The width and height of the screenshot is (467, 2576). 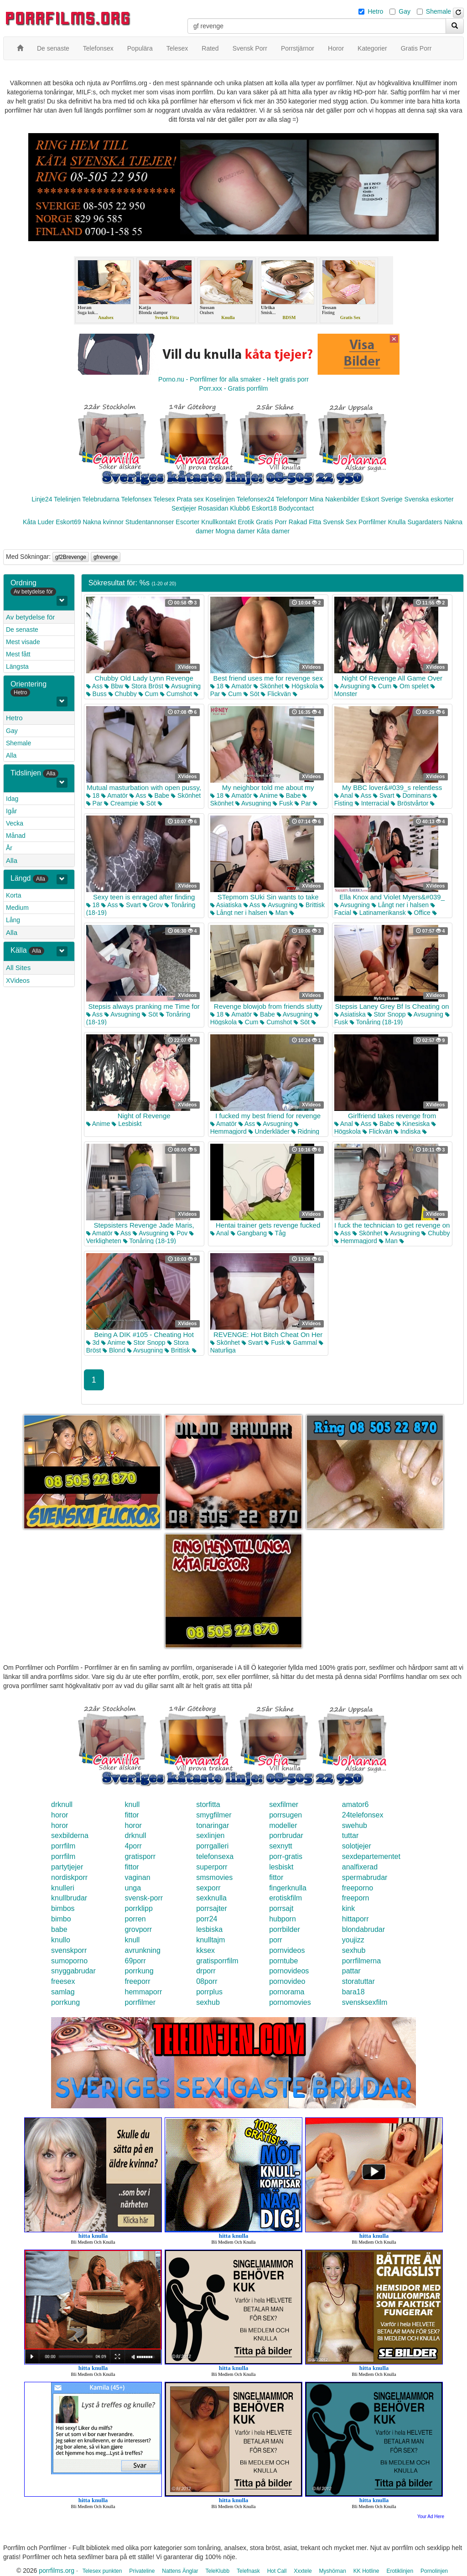 I want to click on gratisporrfilm, so click(x=217, y=1961).